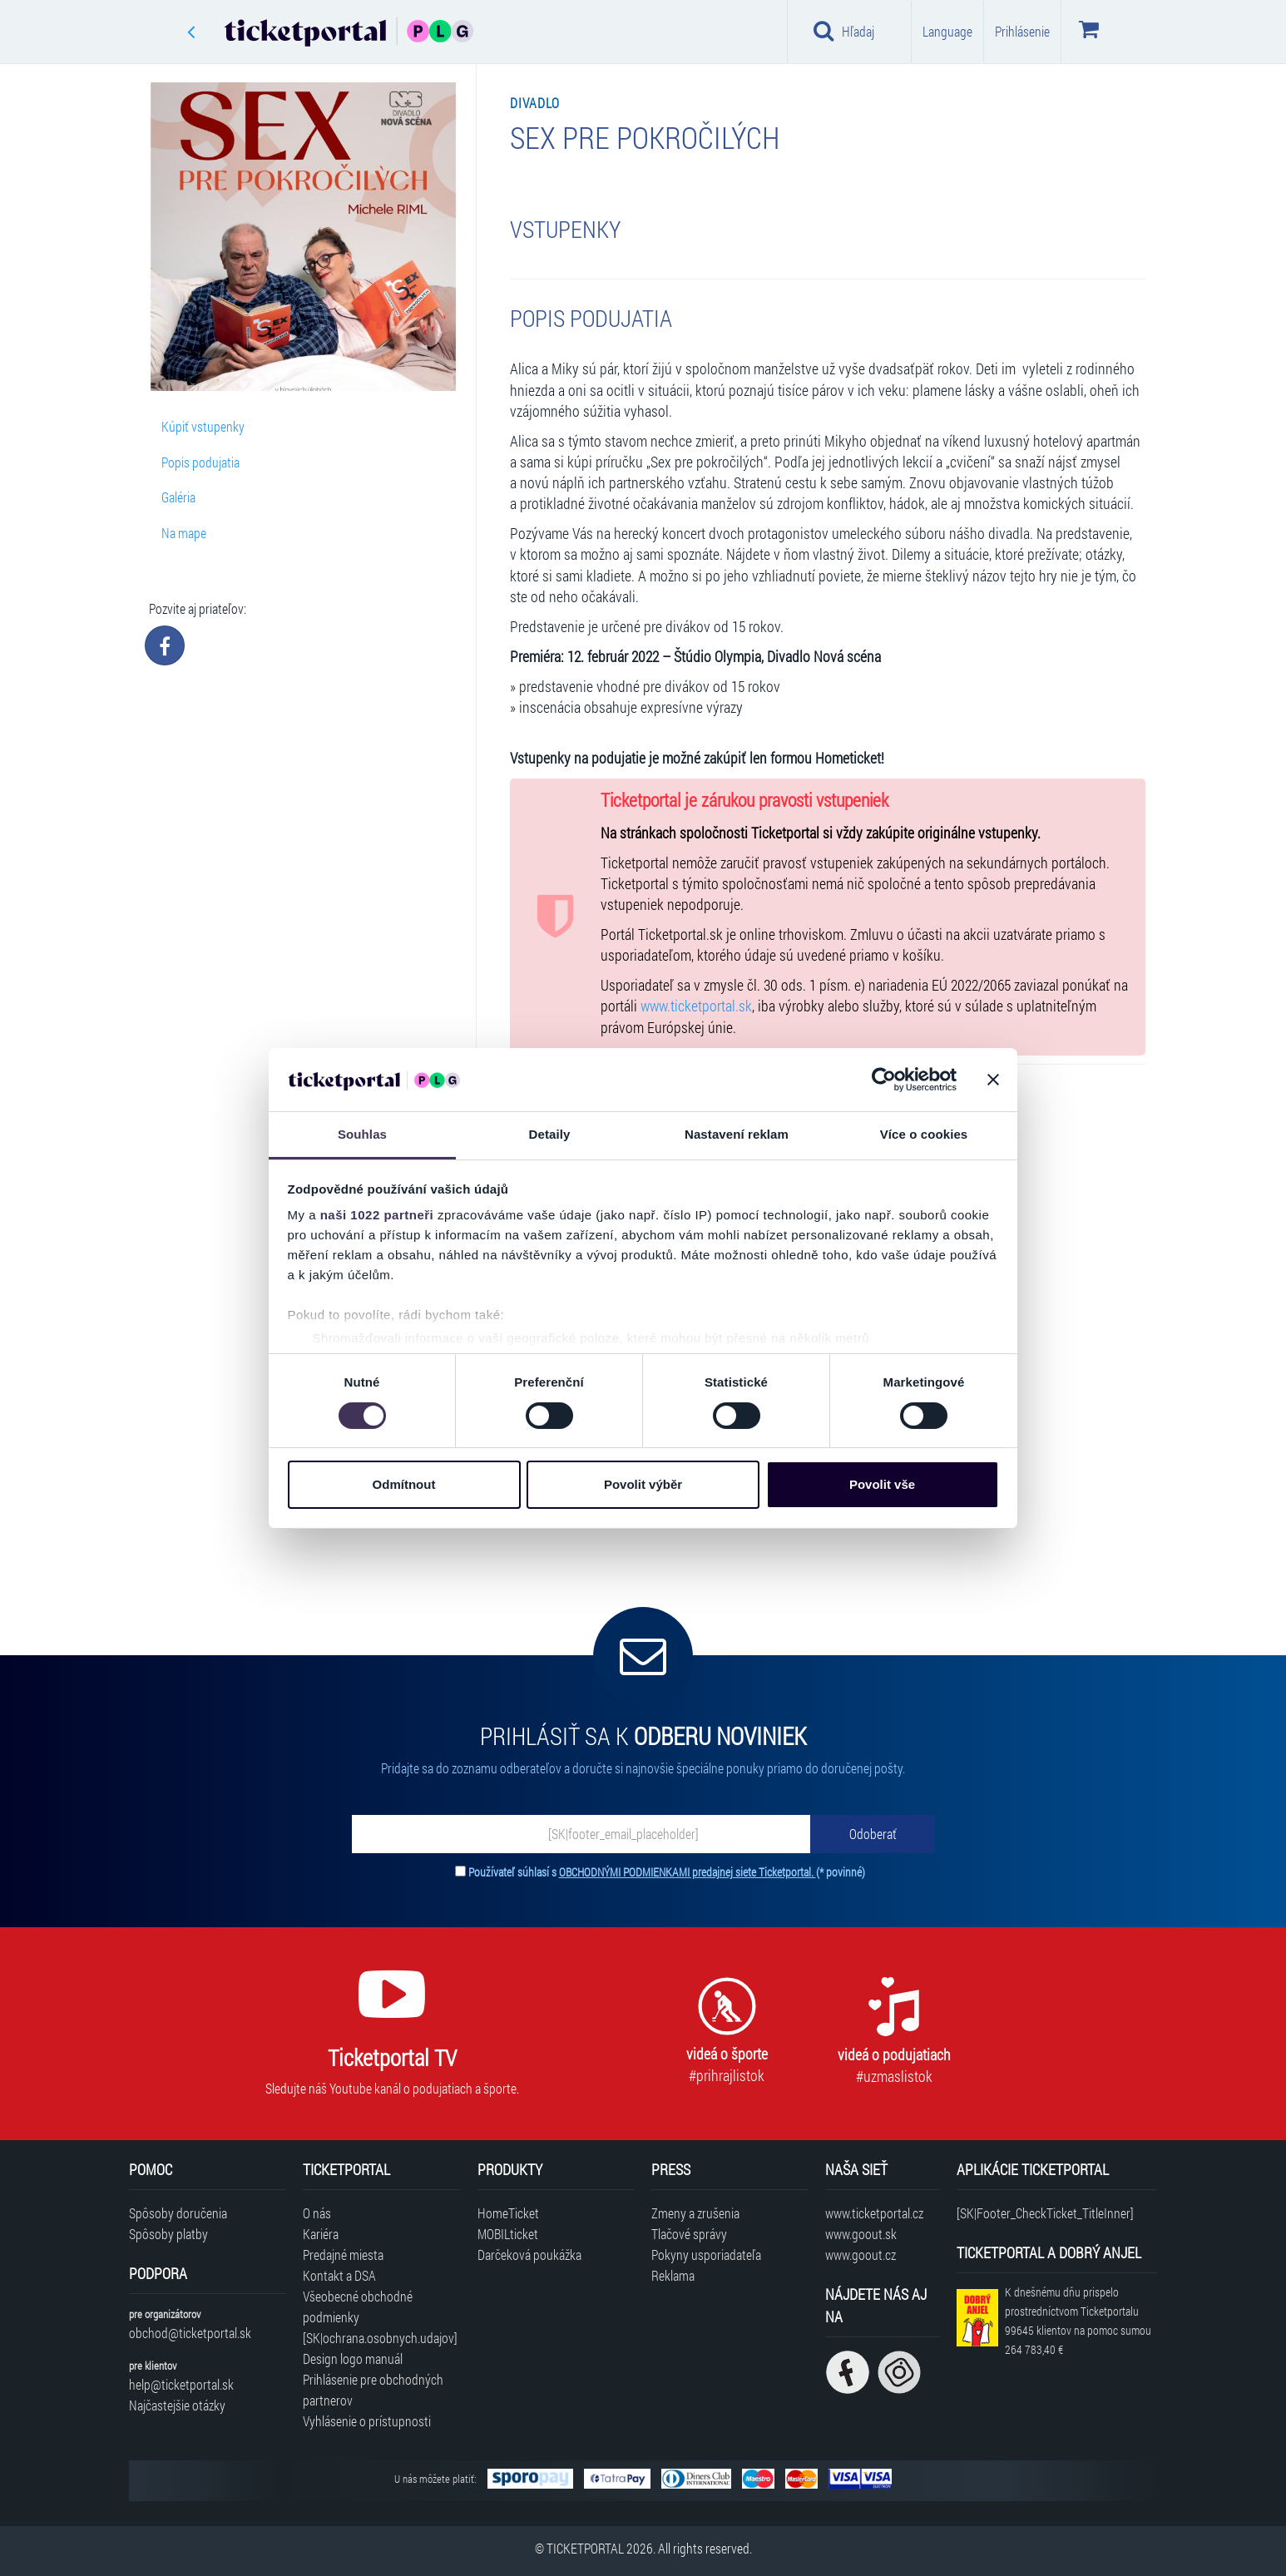 This screenshot has height=2576, width=1286. I want to click on Pokyny usporiadateľa, so click(706, 2254).